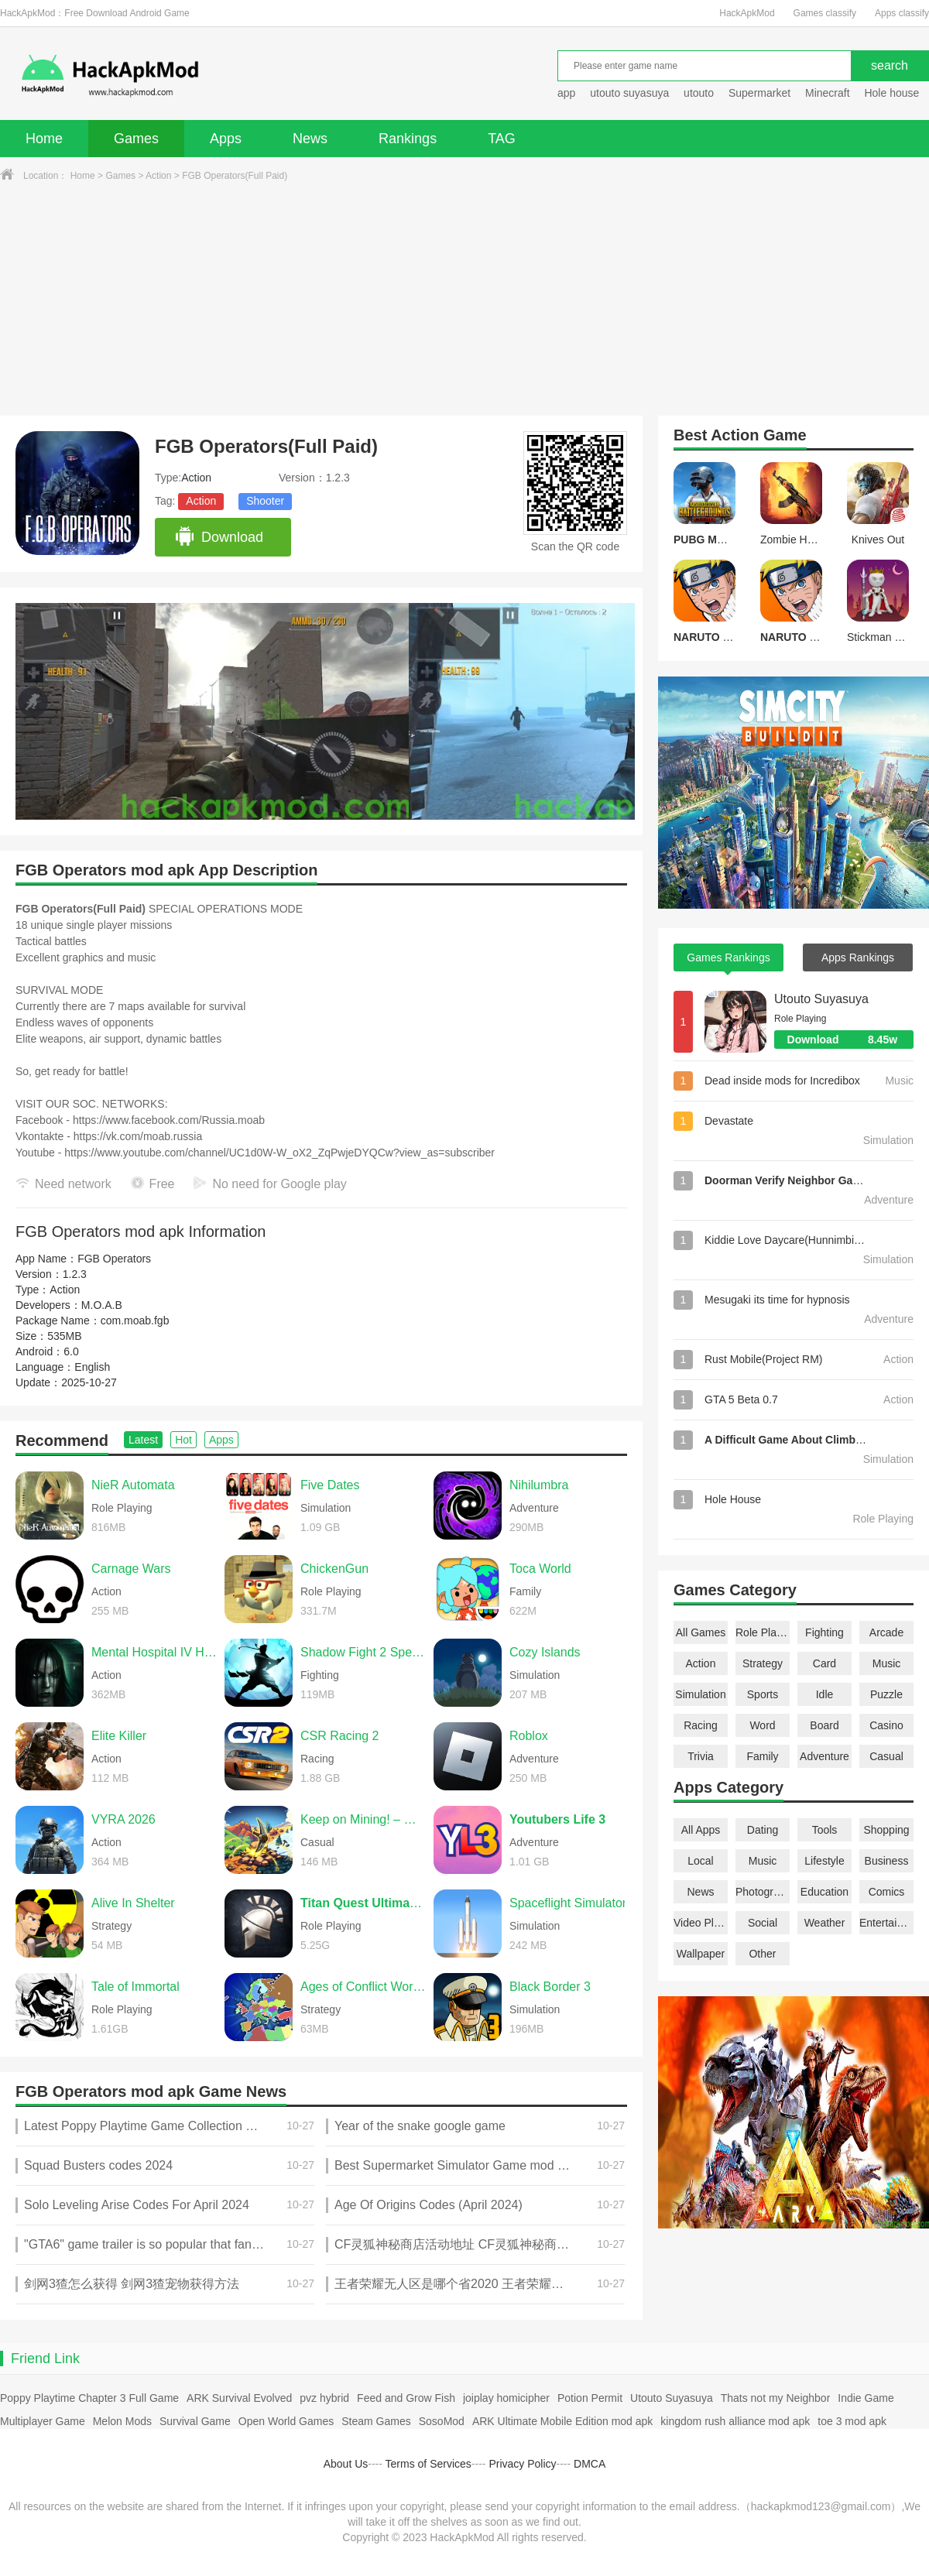 The image size is (929, 2576). I want to click on SosoMod, so click(441, 2421).